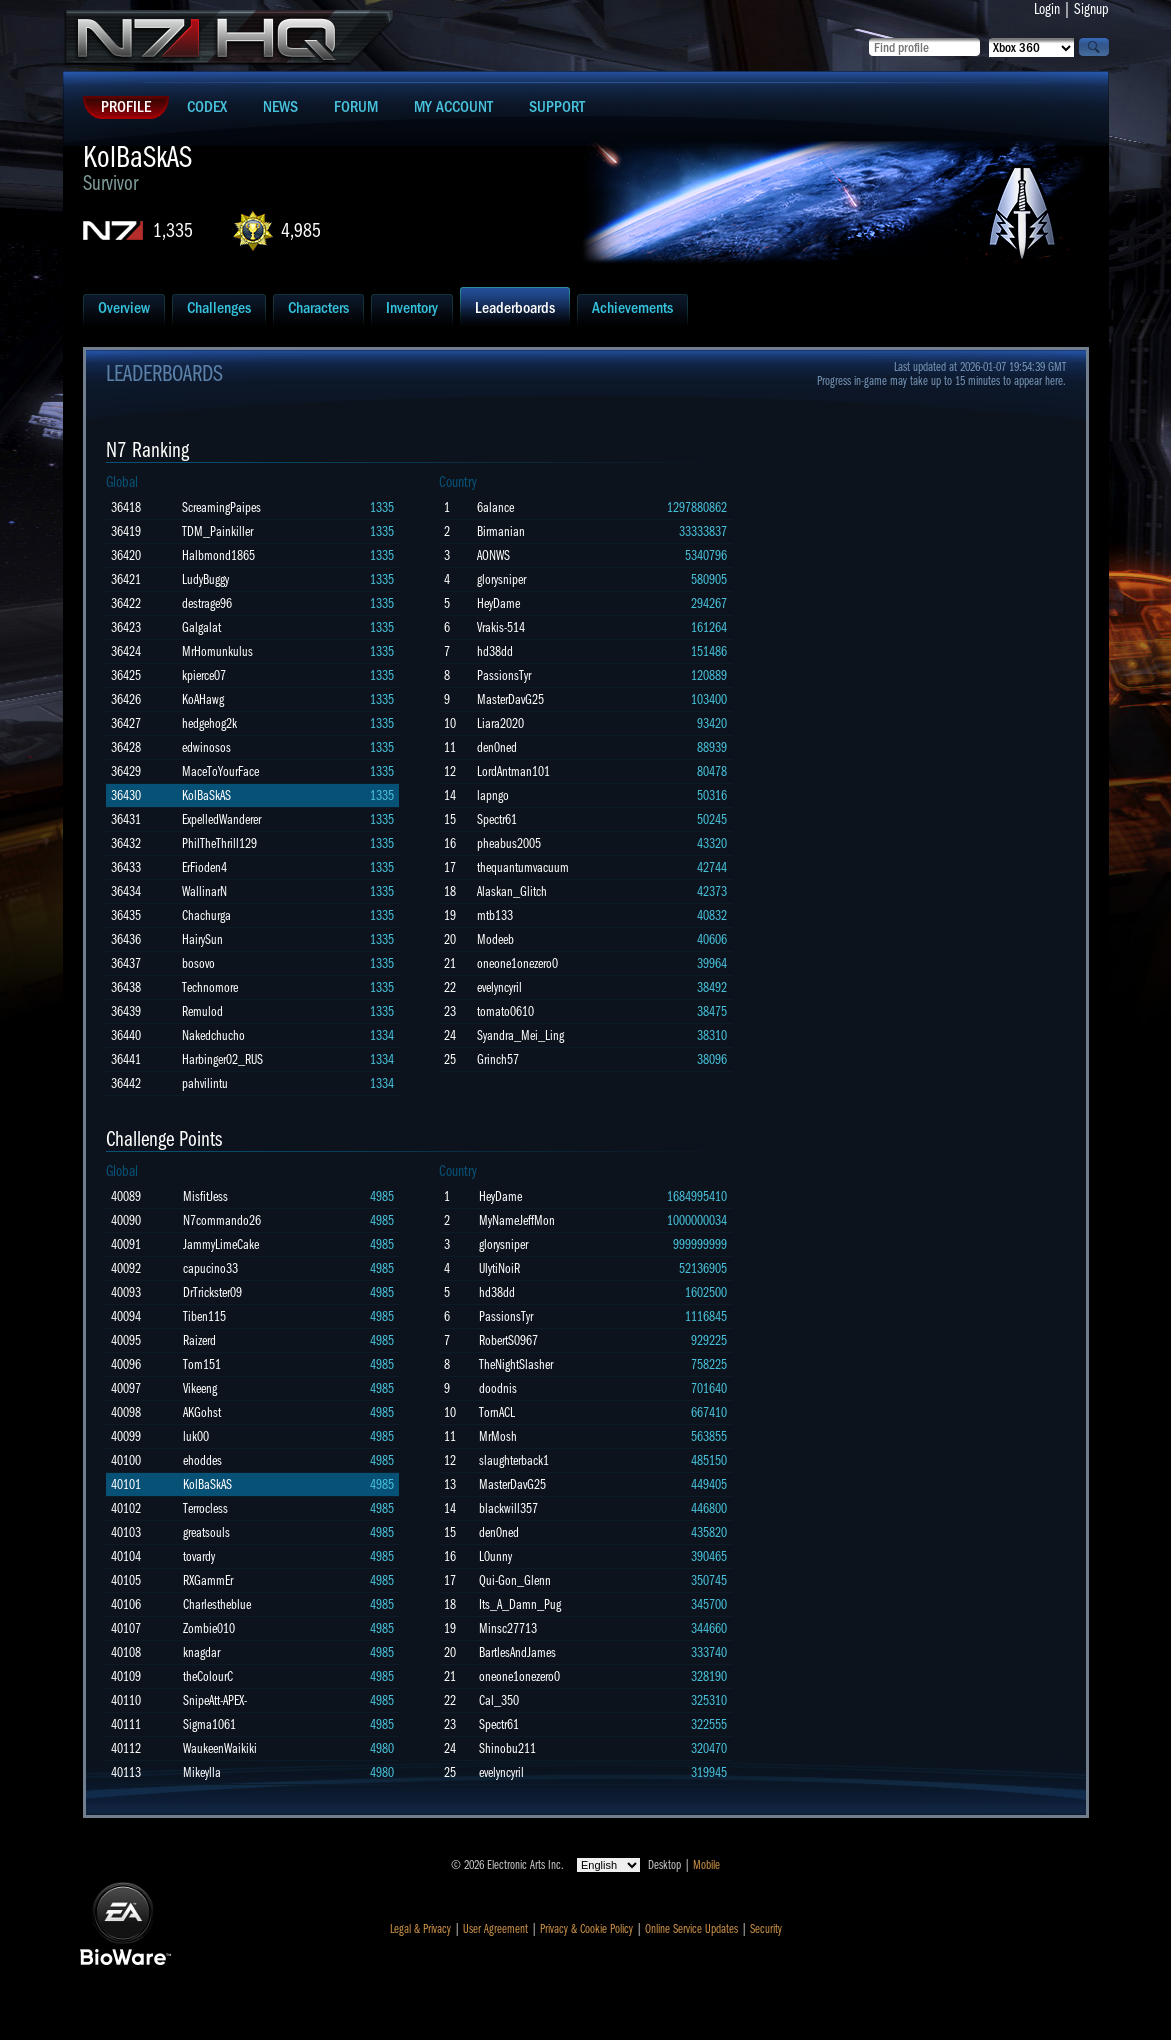  I want to click on Security, so click(766, 1929).